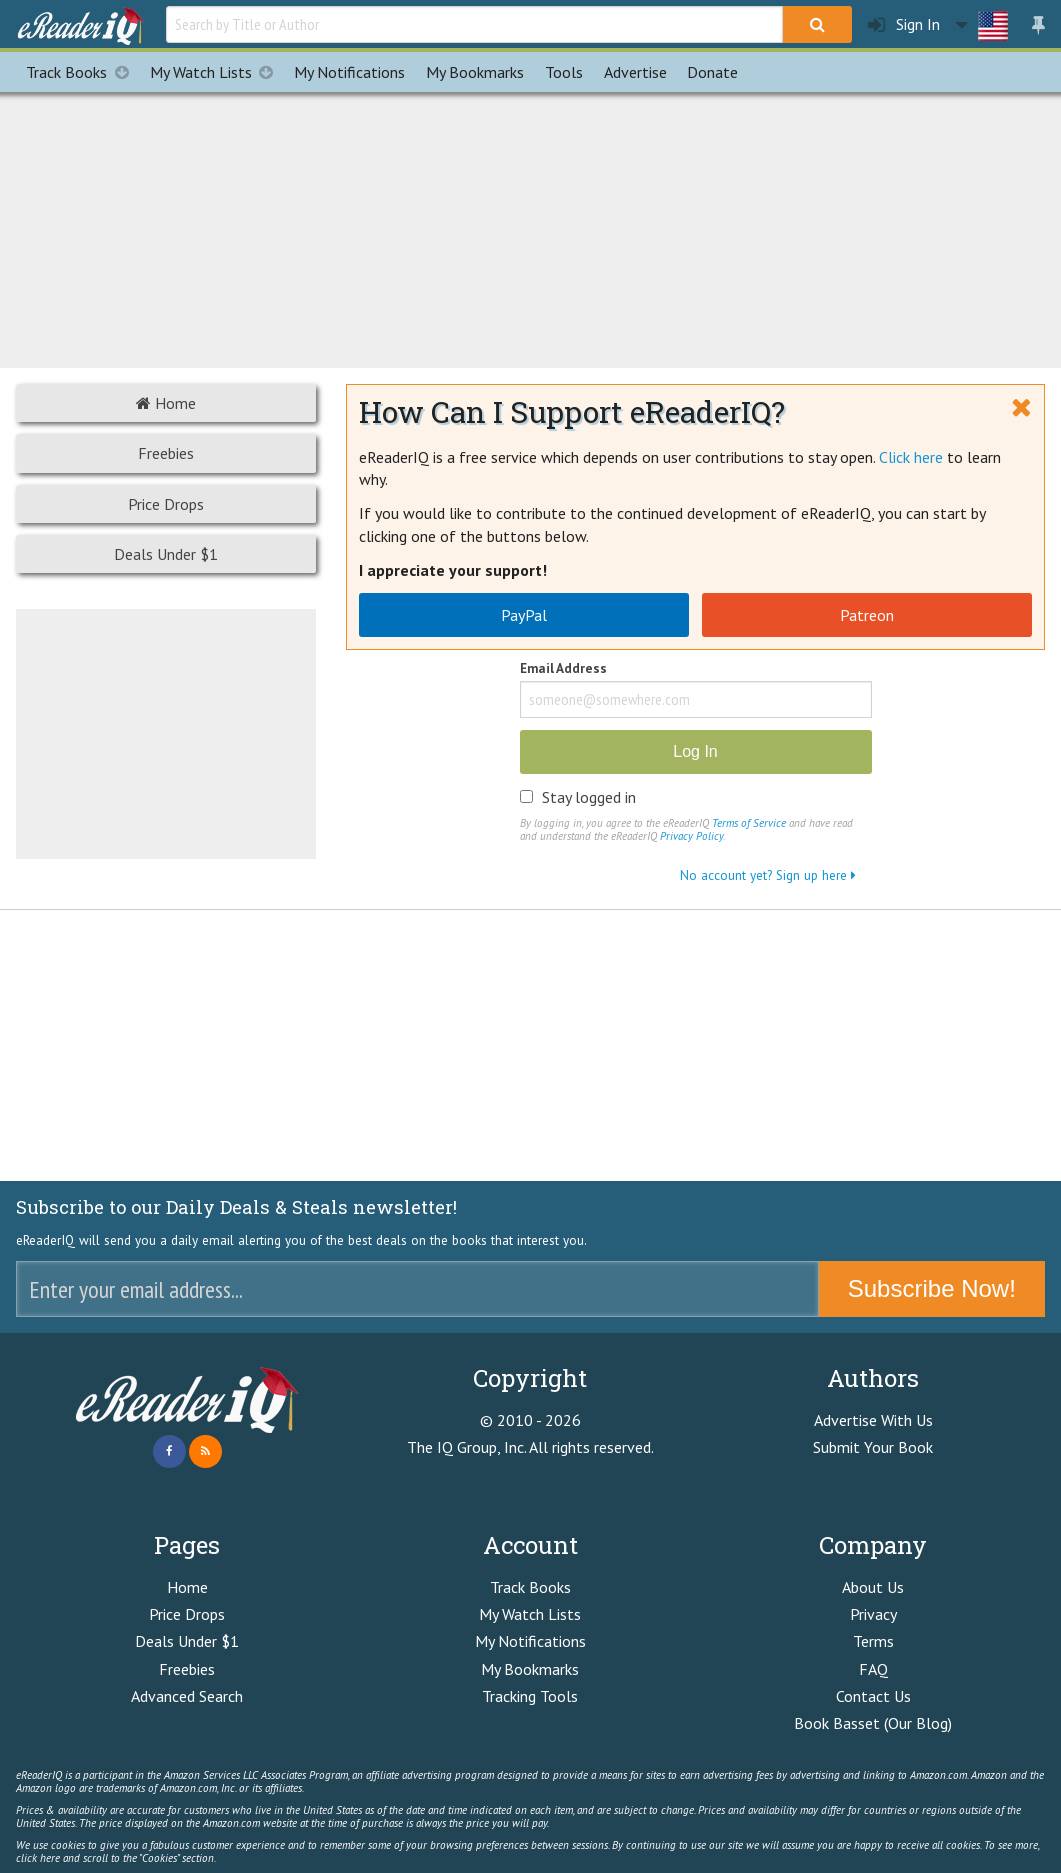  I want to click on Home, so click(166, 403).